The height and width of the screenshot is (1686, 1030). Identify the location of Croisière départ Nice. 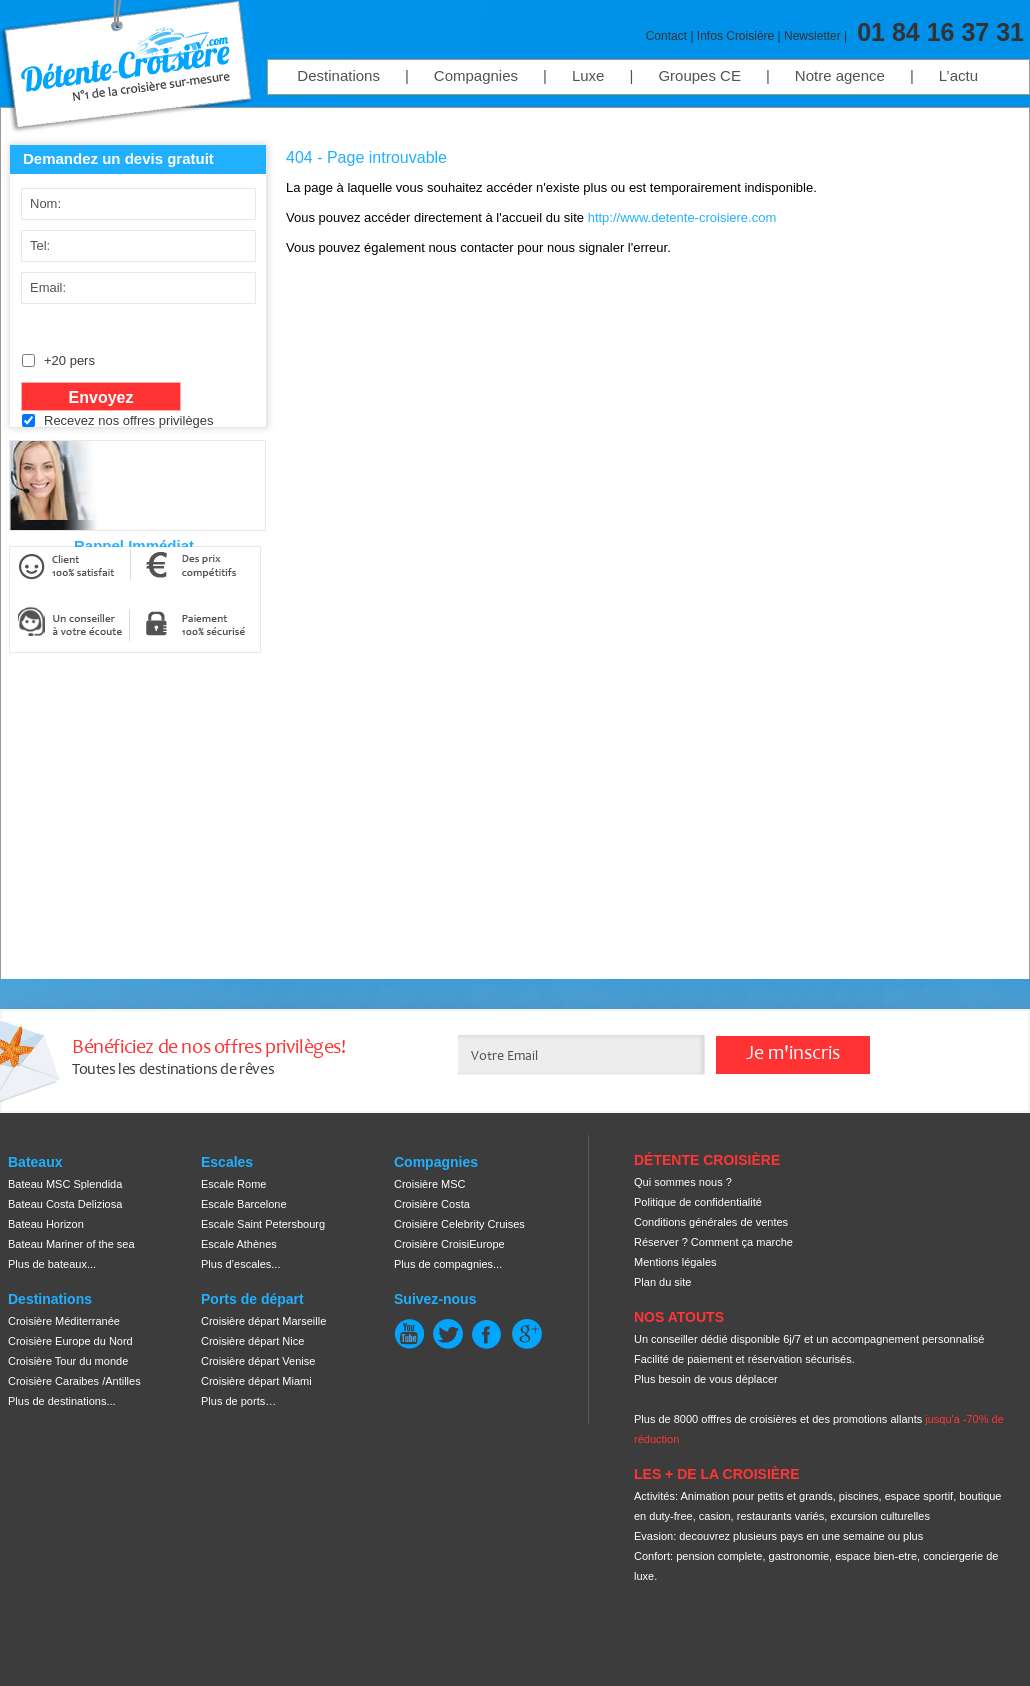
(252, 1341).